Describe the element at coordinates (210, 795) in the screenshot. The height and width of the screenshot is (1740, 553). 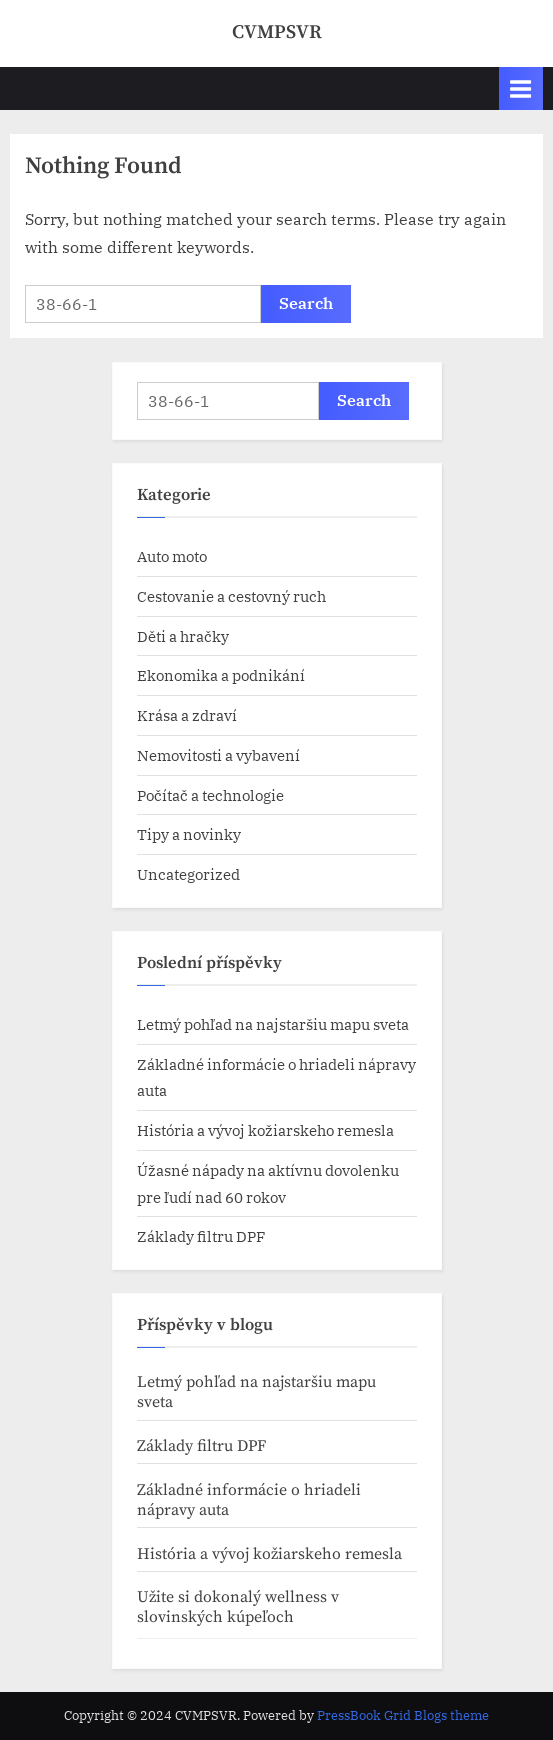
I see `Počítač a technologie` at that location.